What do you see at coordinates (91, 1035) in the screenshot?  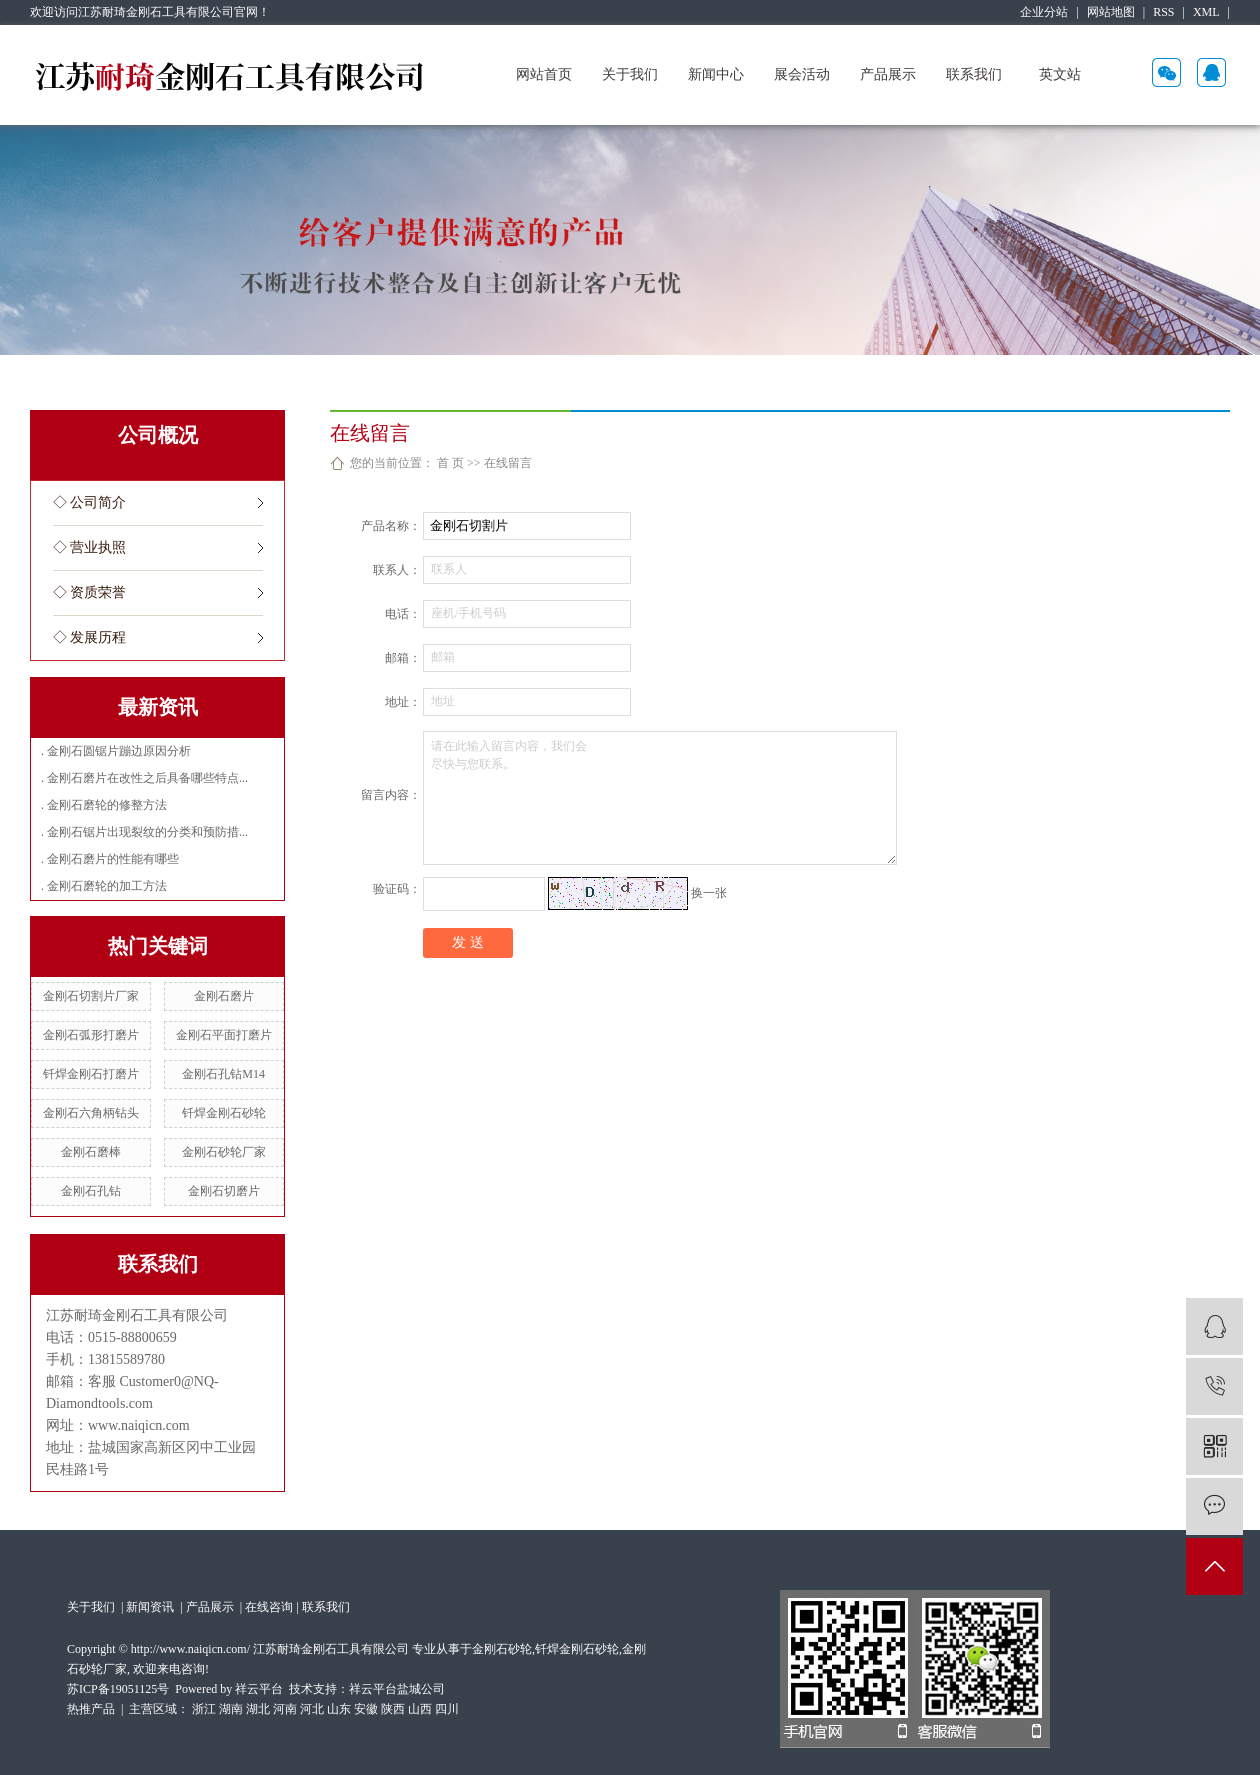 I see `金刚石弧形打磨片` at bounding box center [91, 1035].